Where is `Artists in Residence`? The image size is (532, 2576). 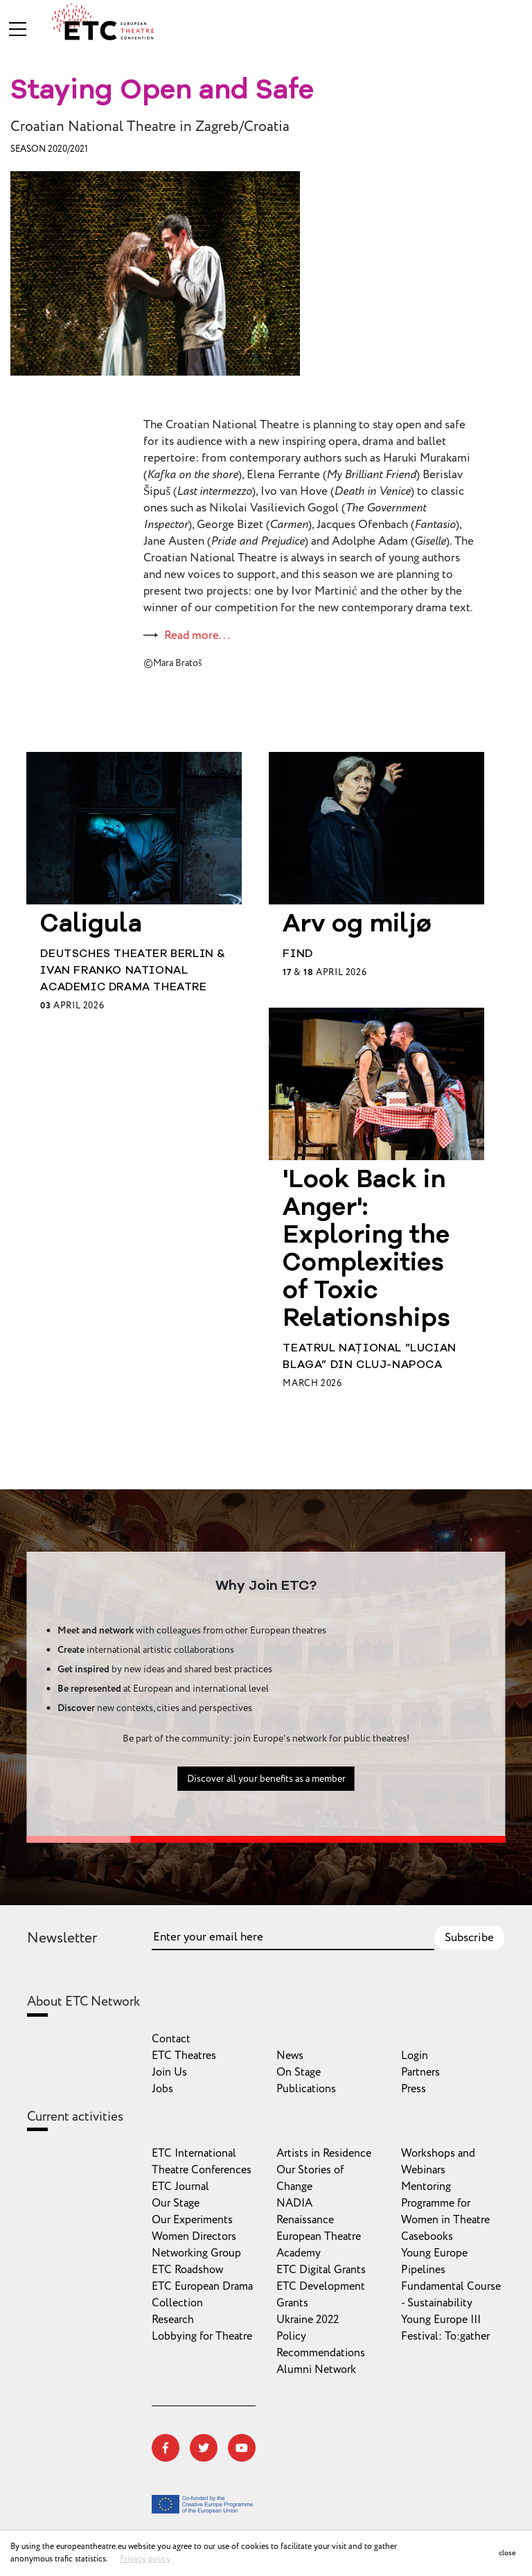 Artists in Residence is located at coordinates (323, 2153).